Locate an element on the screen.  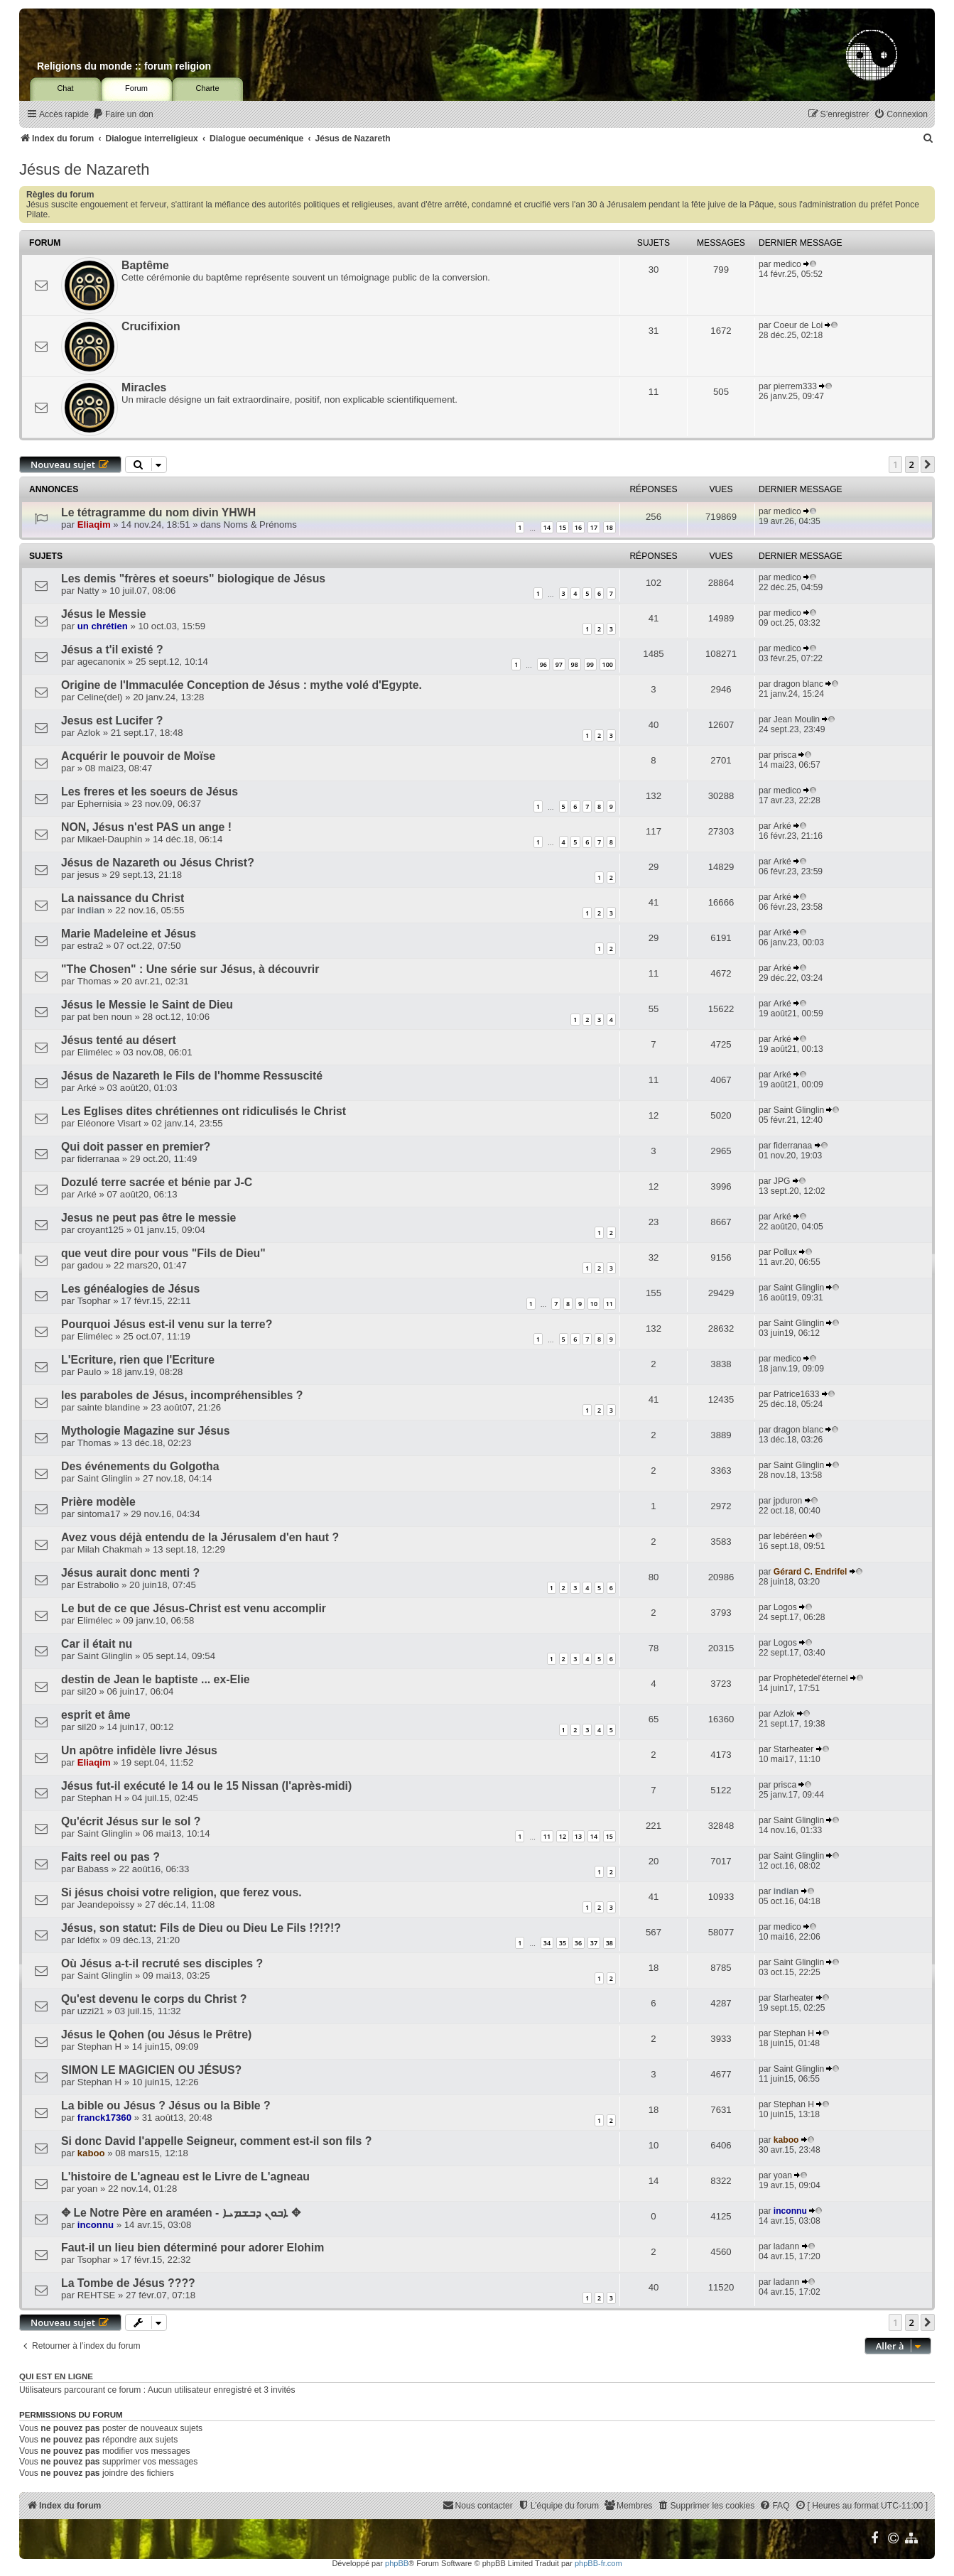
Car il était nu is located at coordinates (96, 1644).